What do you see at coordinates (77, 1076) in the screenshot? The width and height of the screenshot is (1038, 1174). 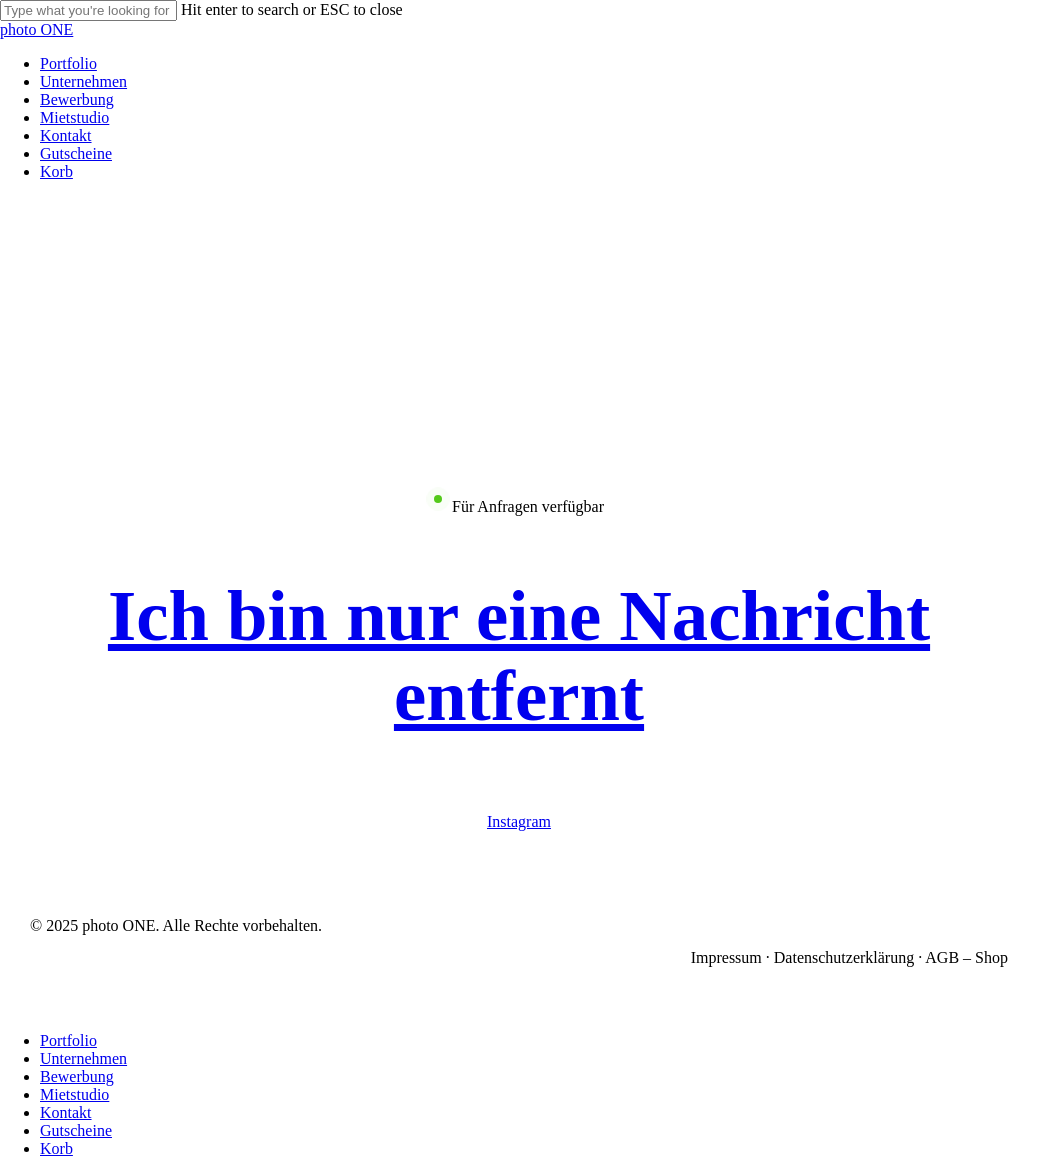 I see `Bewerbung` at bounding box center [77, 1076].